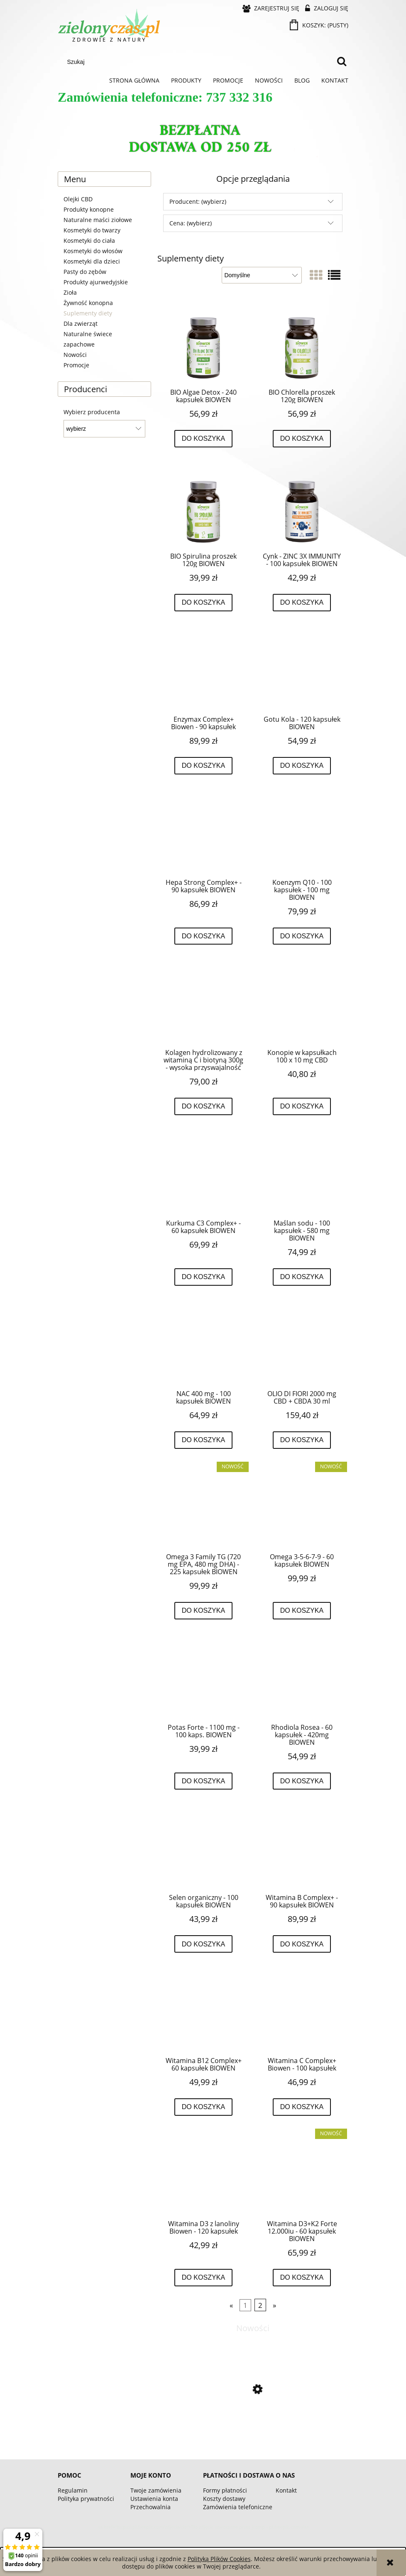 This screenshot has height=2576, width=406. What do you see at coordinates (98, 220) in the screenshot?
I see `Naturalne maści ziołowe` at bounding box center [98, 220].